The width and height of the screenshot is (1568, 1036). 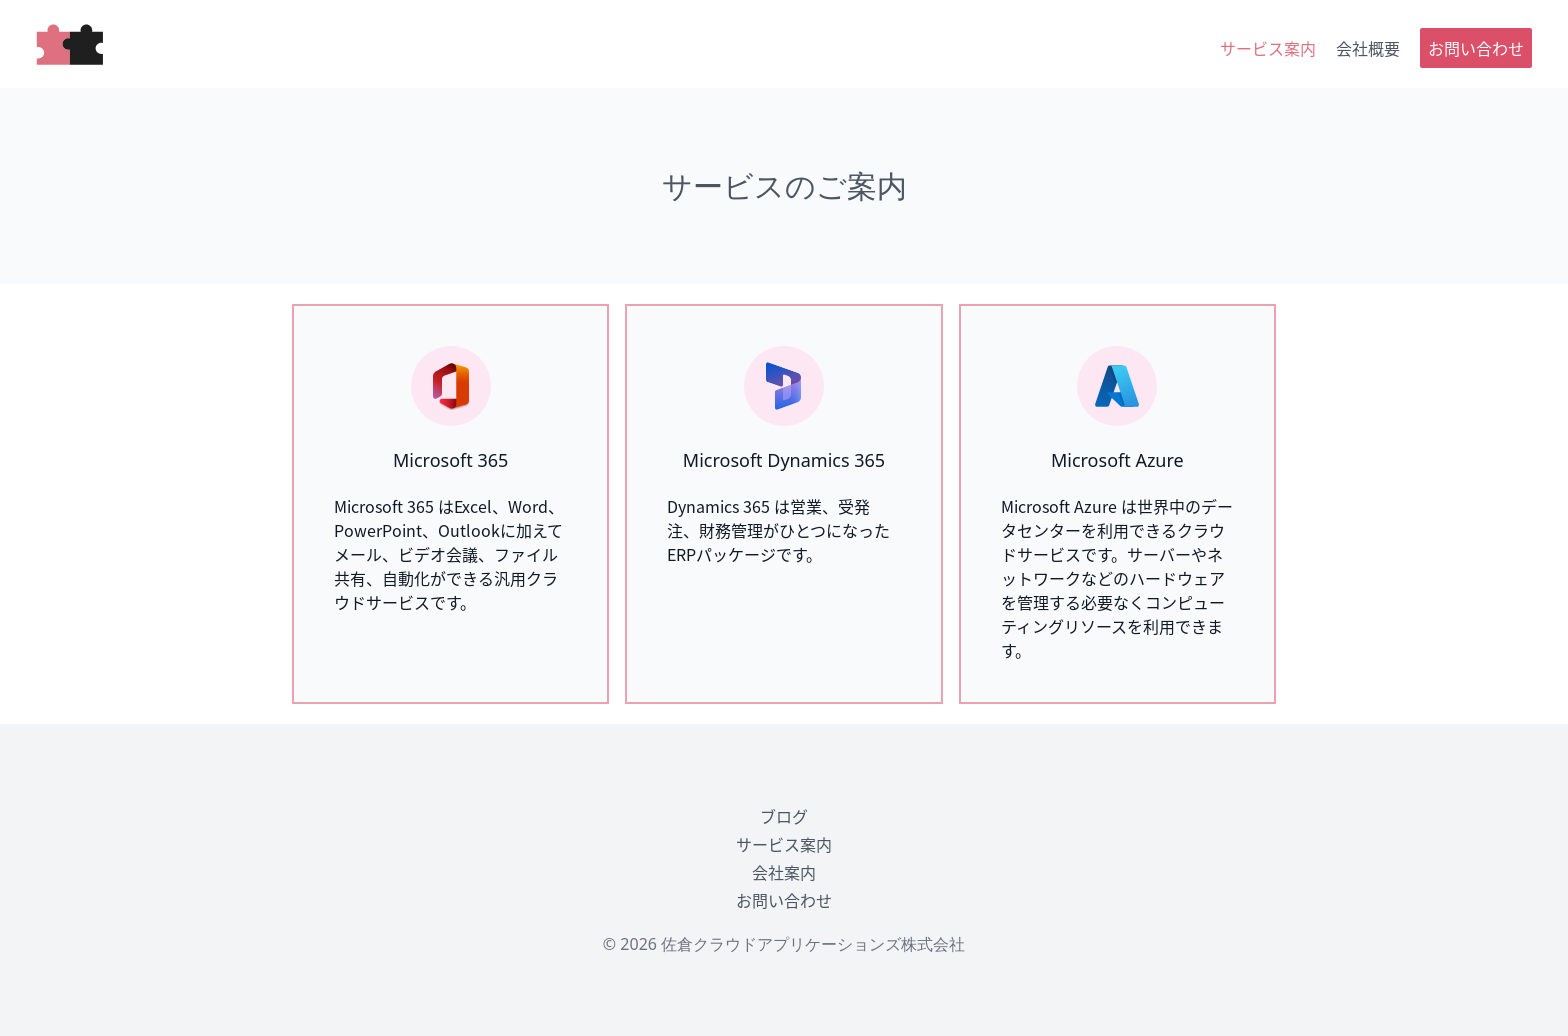 I want to click on 会社案内, so click(x=784, y=872).